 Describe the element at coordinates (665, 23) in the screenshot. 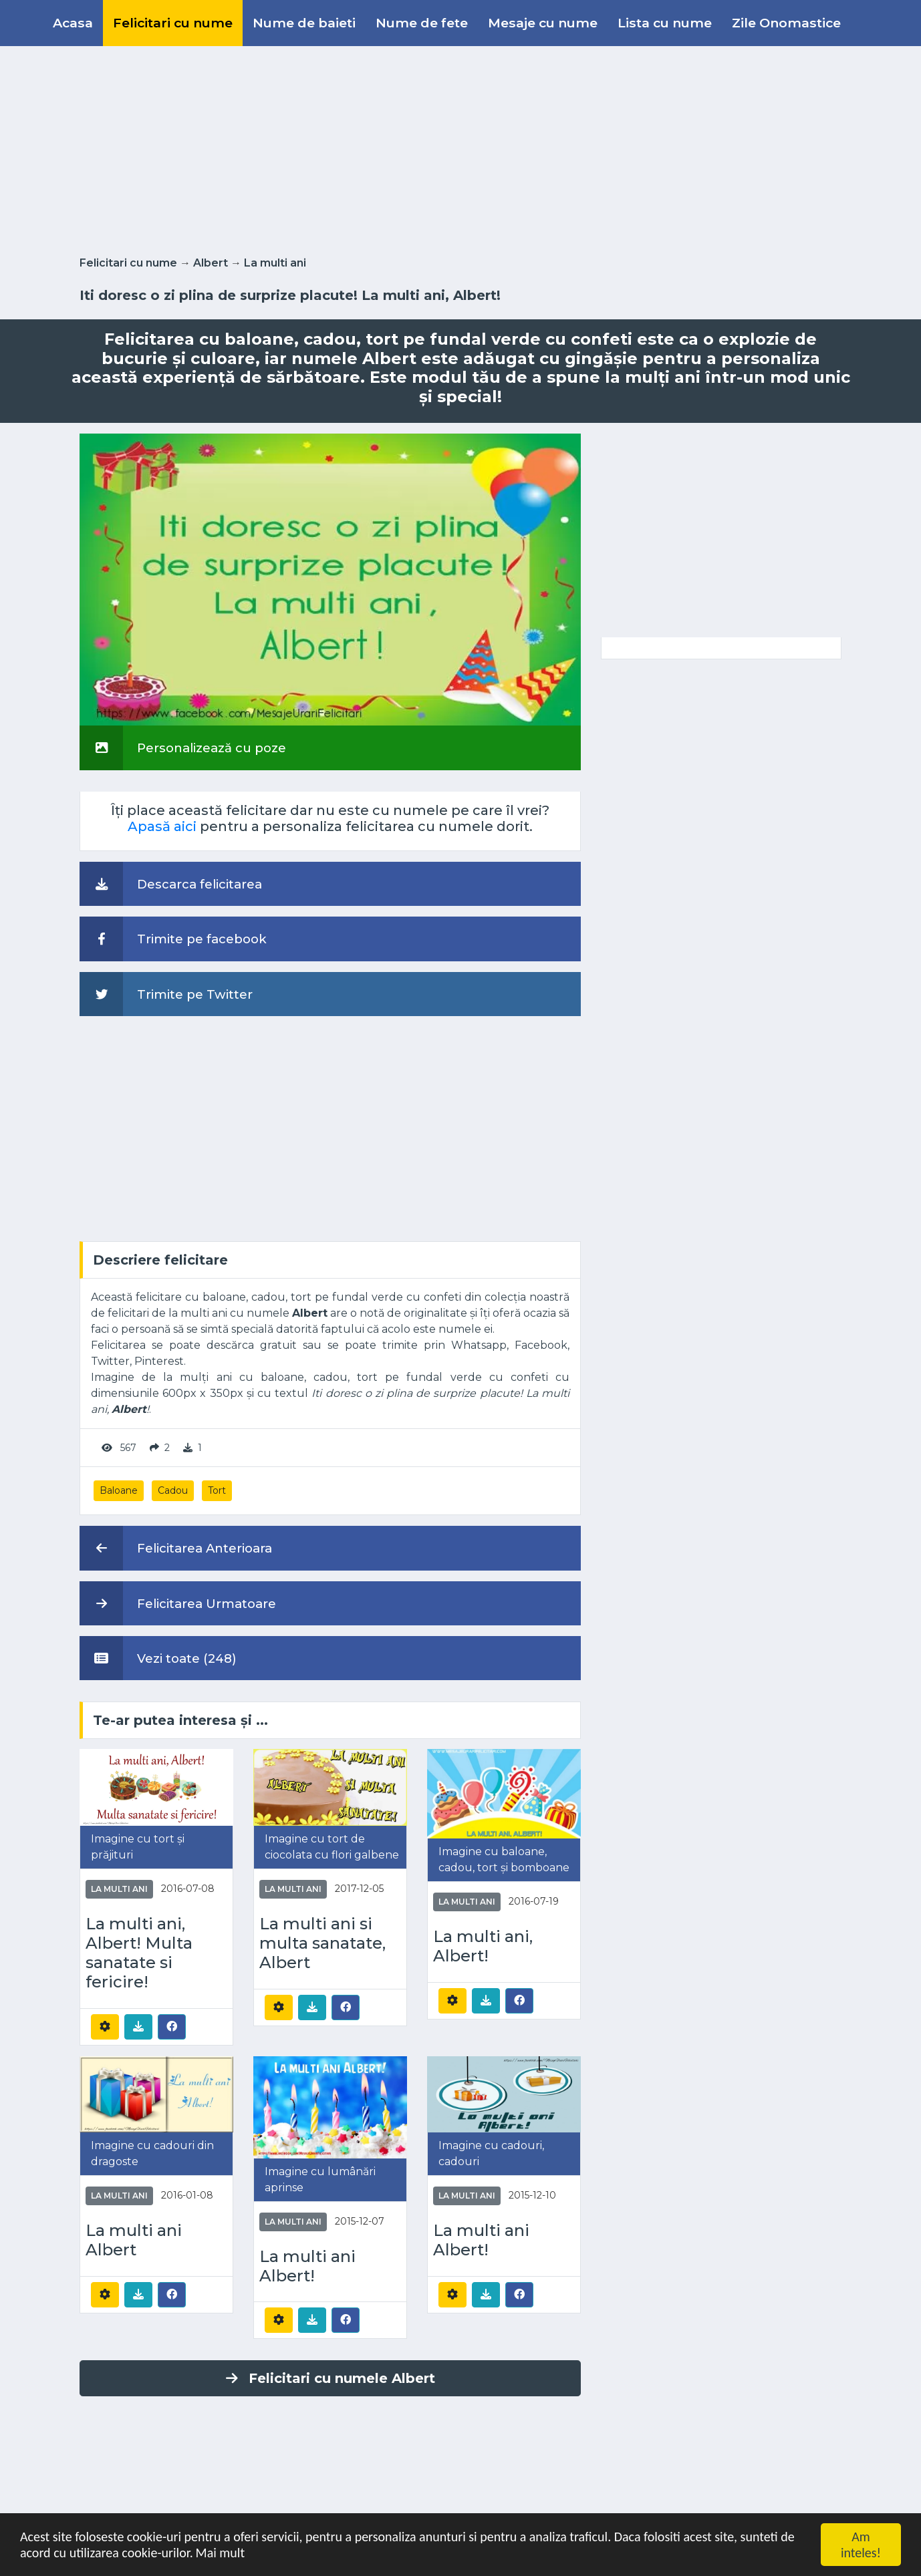

I see `Lista cu nume` at that location.